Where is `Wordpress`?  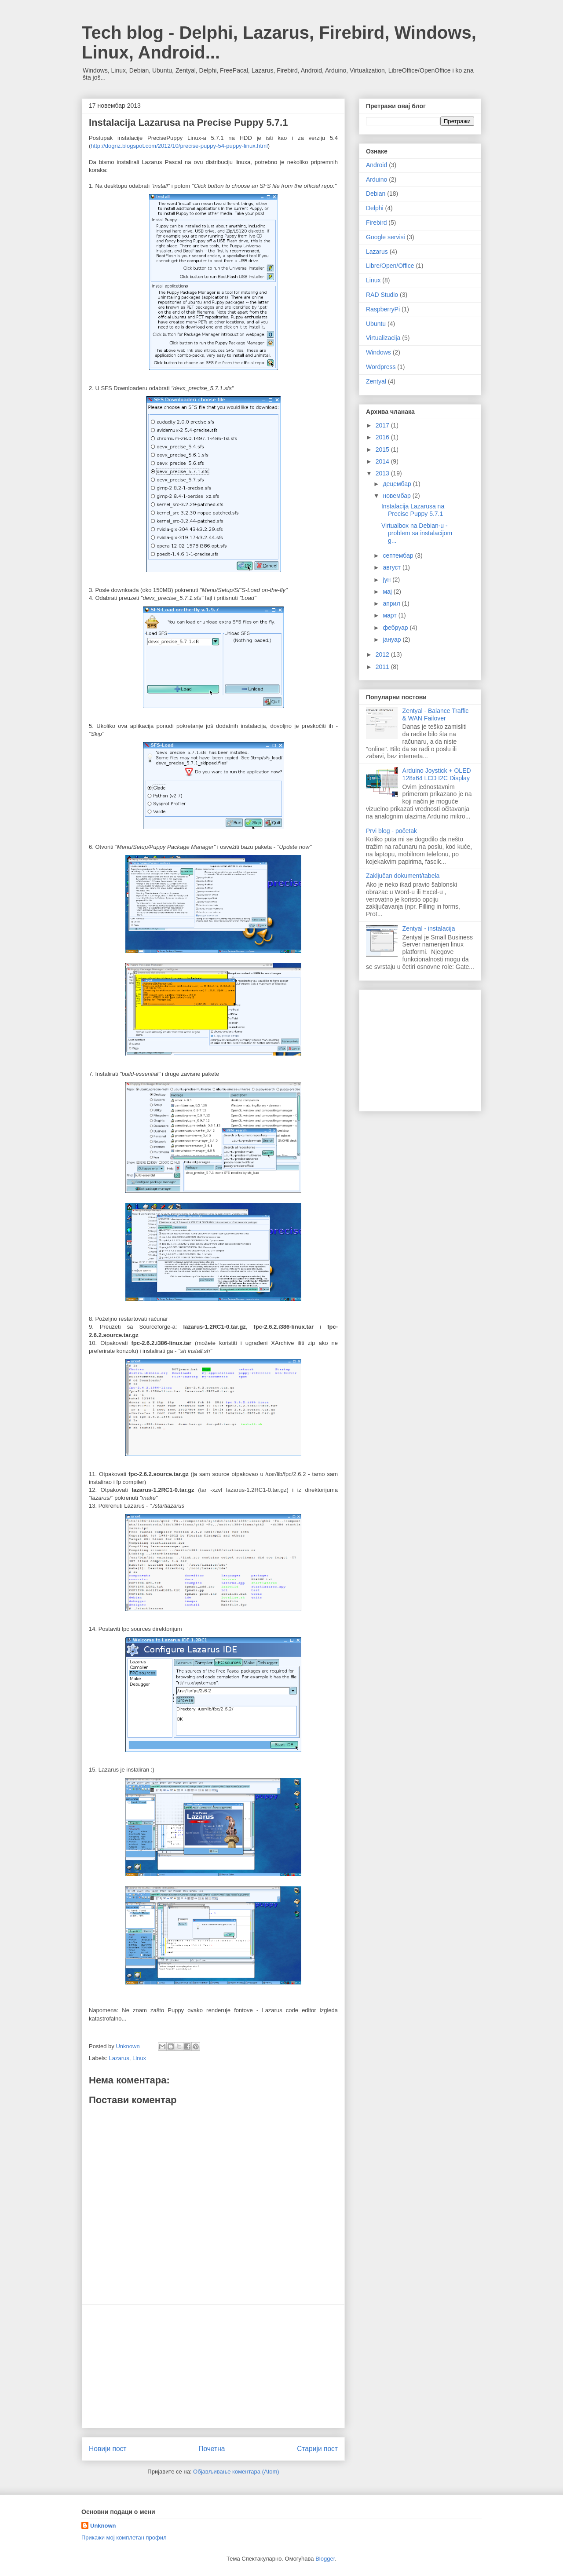 Wordpress is located at coordinates (380, 366).